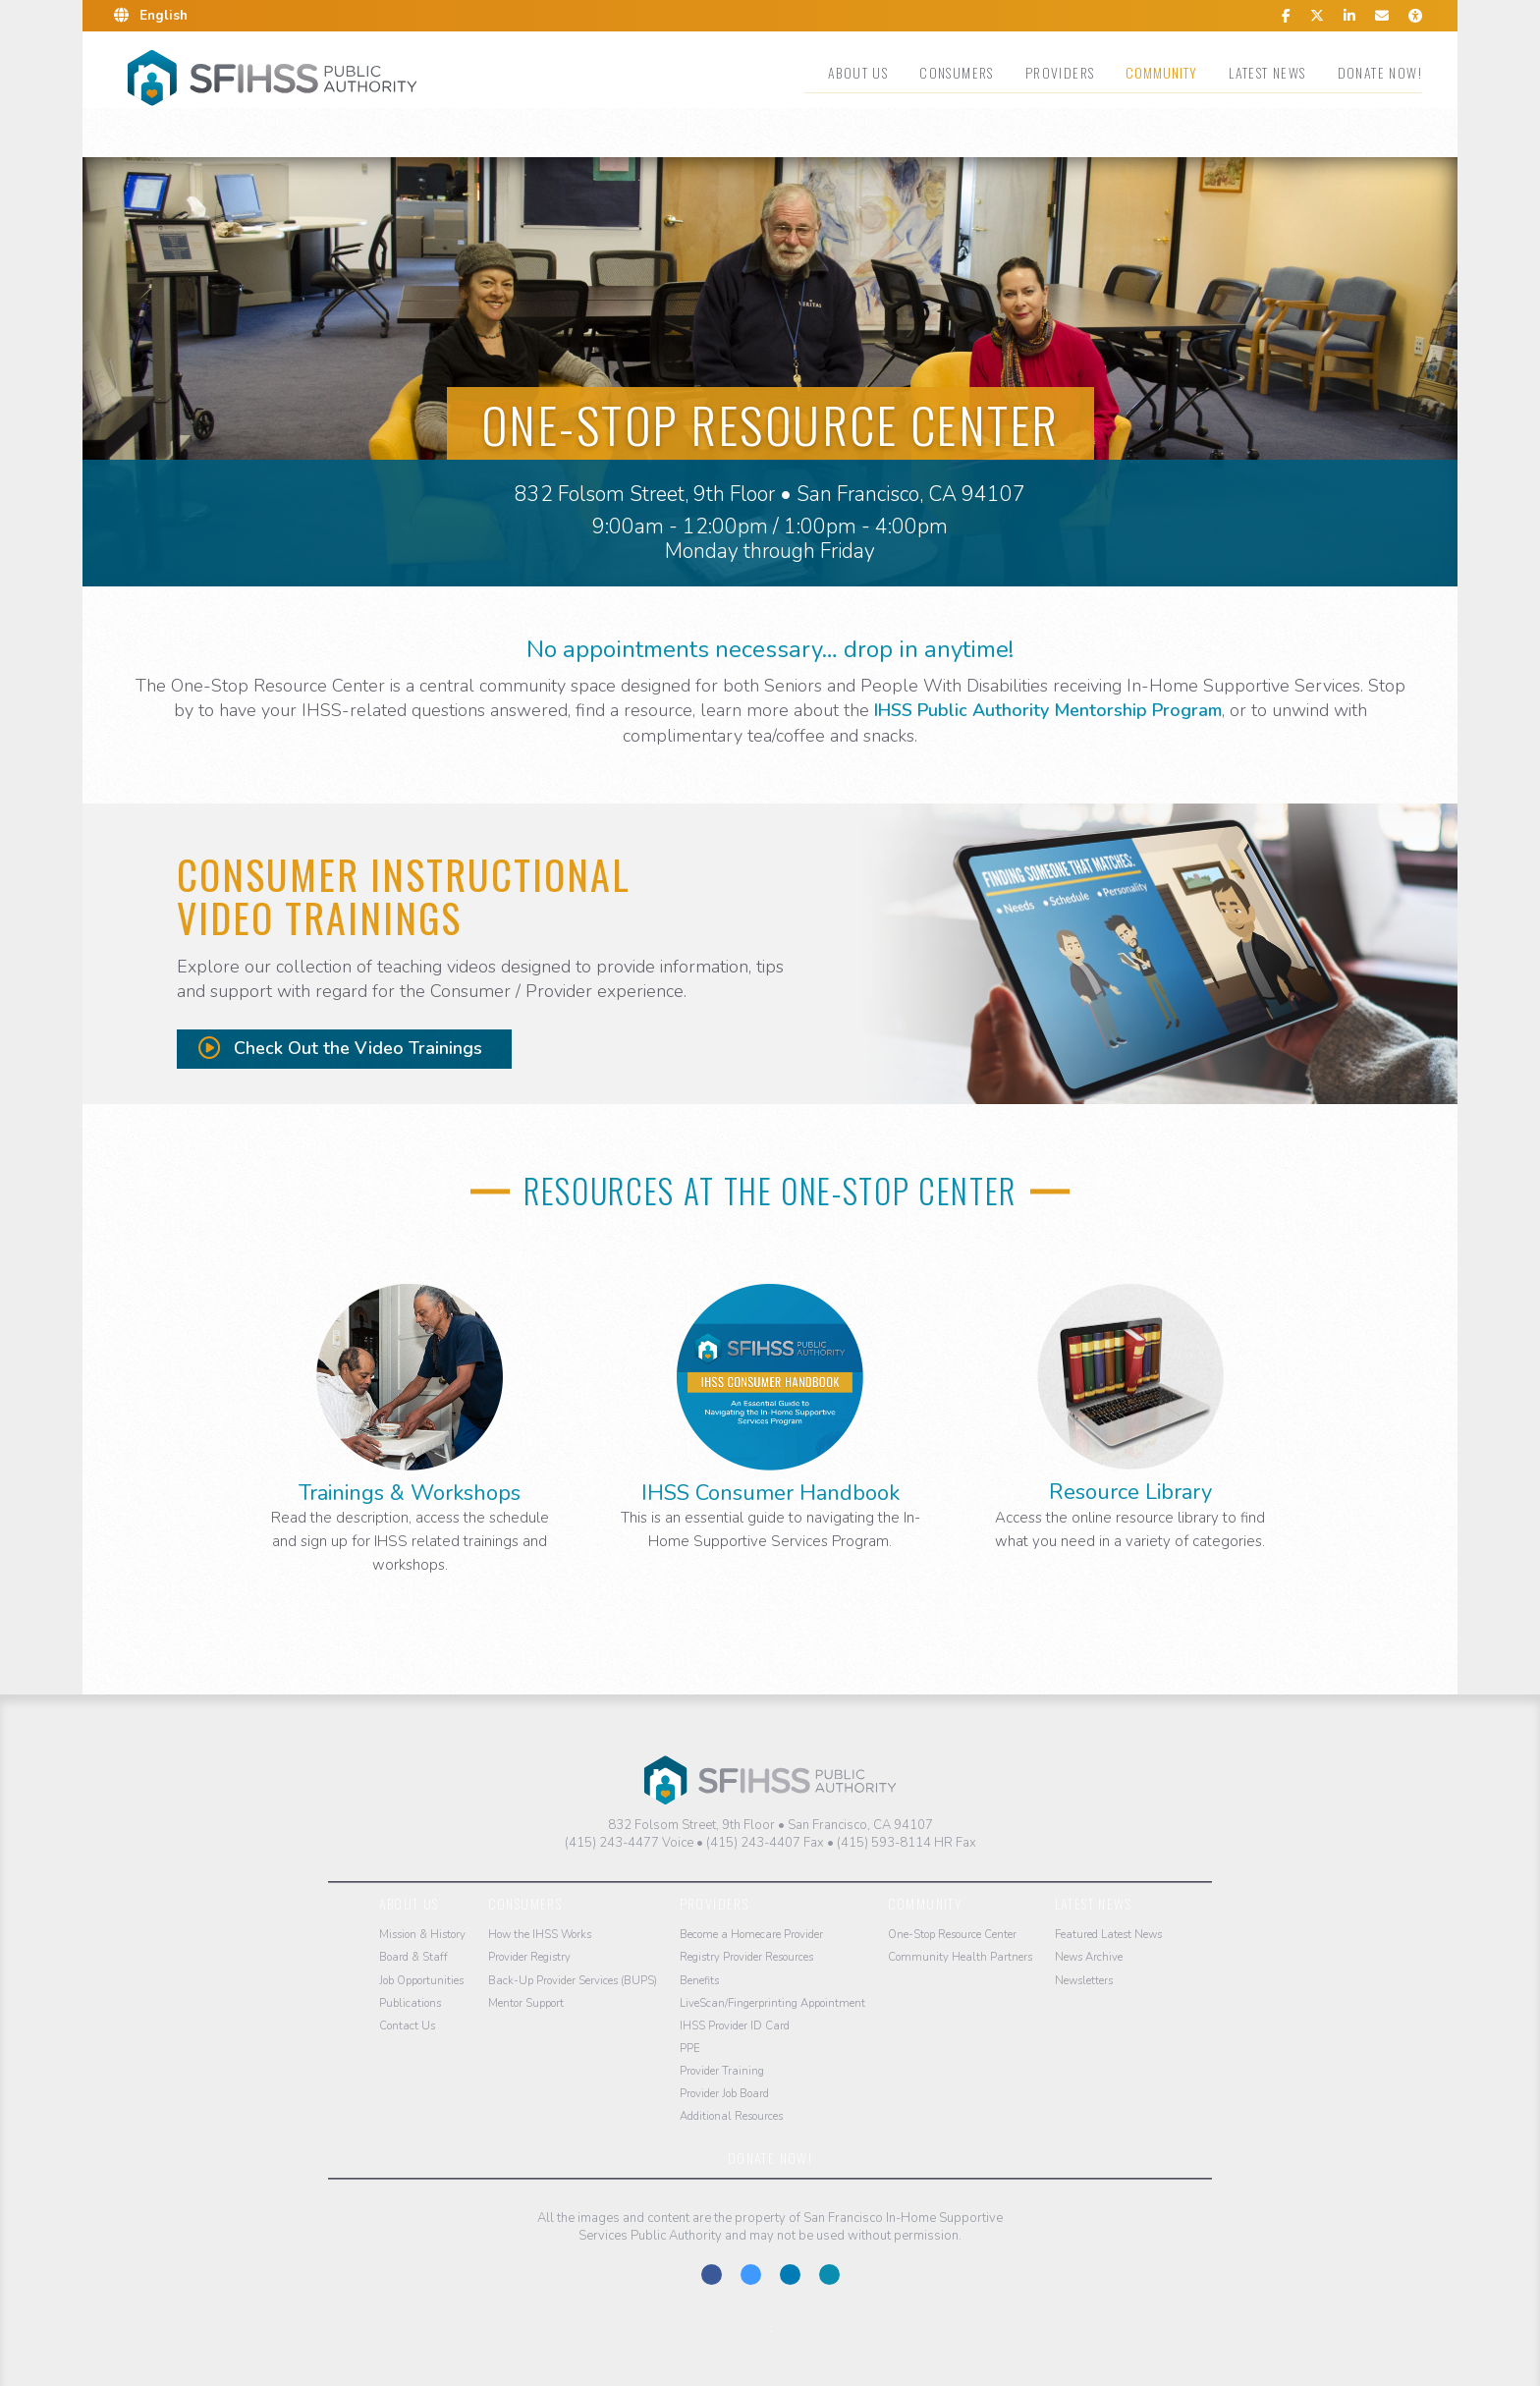  Describe the element at coordinates (906, 1843) in the screenshot. I see `(415) 593-8114 HR Fax` at that location.